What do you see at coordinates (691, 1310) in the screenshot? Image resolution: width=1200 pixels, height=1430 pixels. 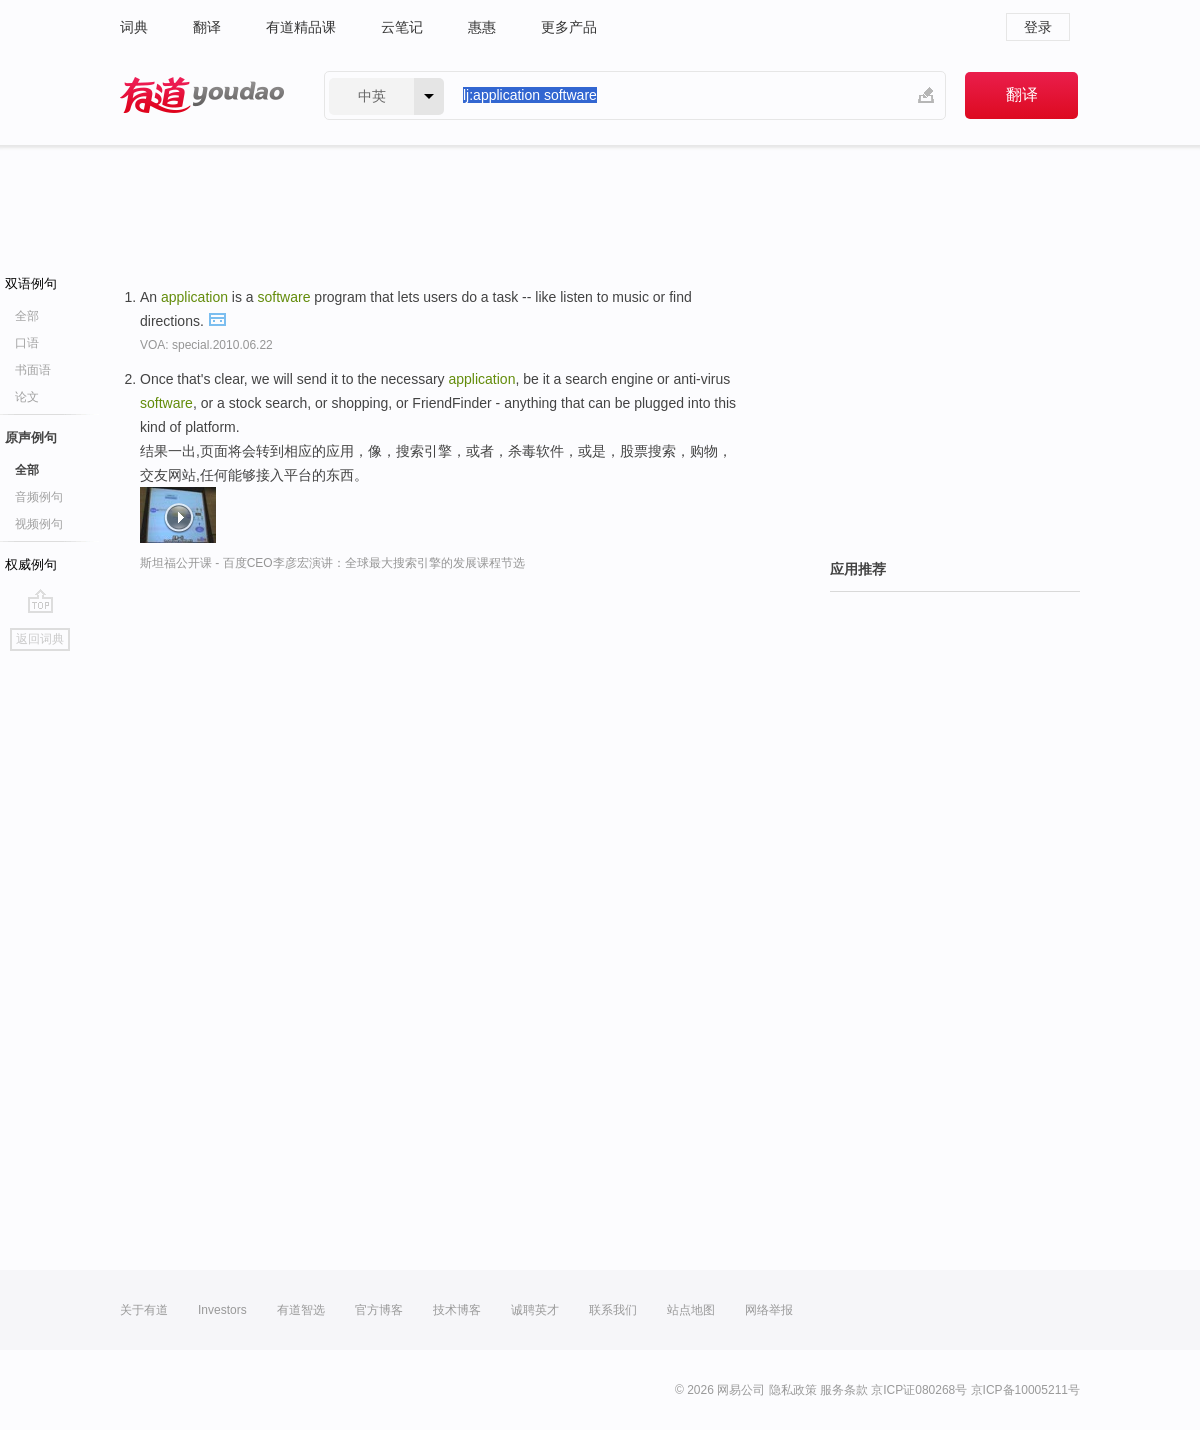 I see `站点地图` at bounding box center [691, 1310].